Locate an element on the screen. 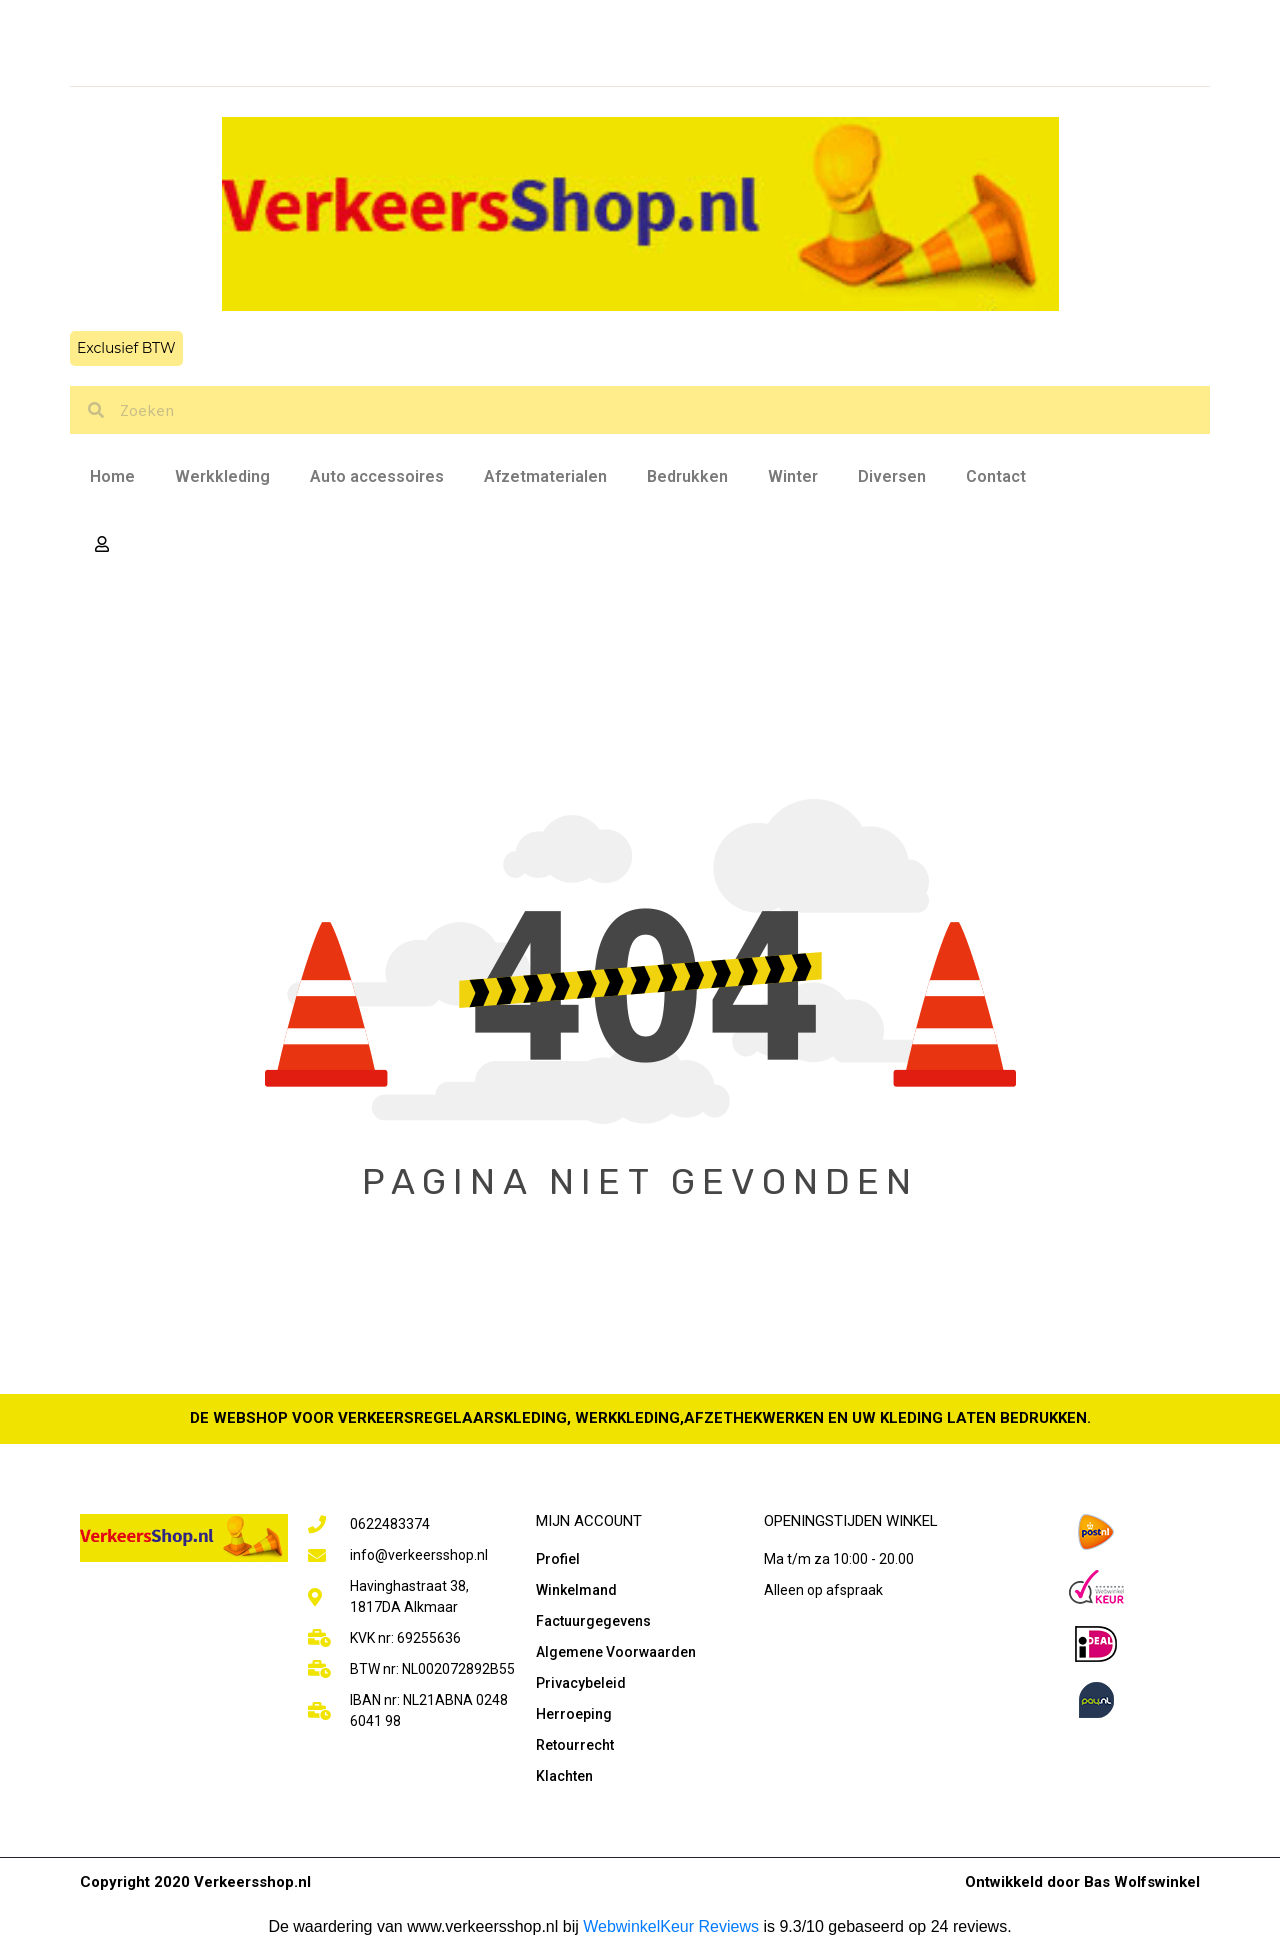  Diversen is located at coordinates (892, 476).